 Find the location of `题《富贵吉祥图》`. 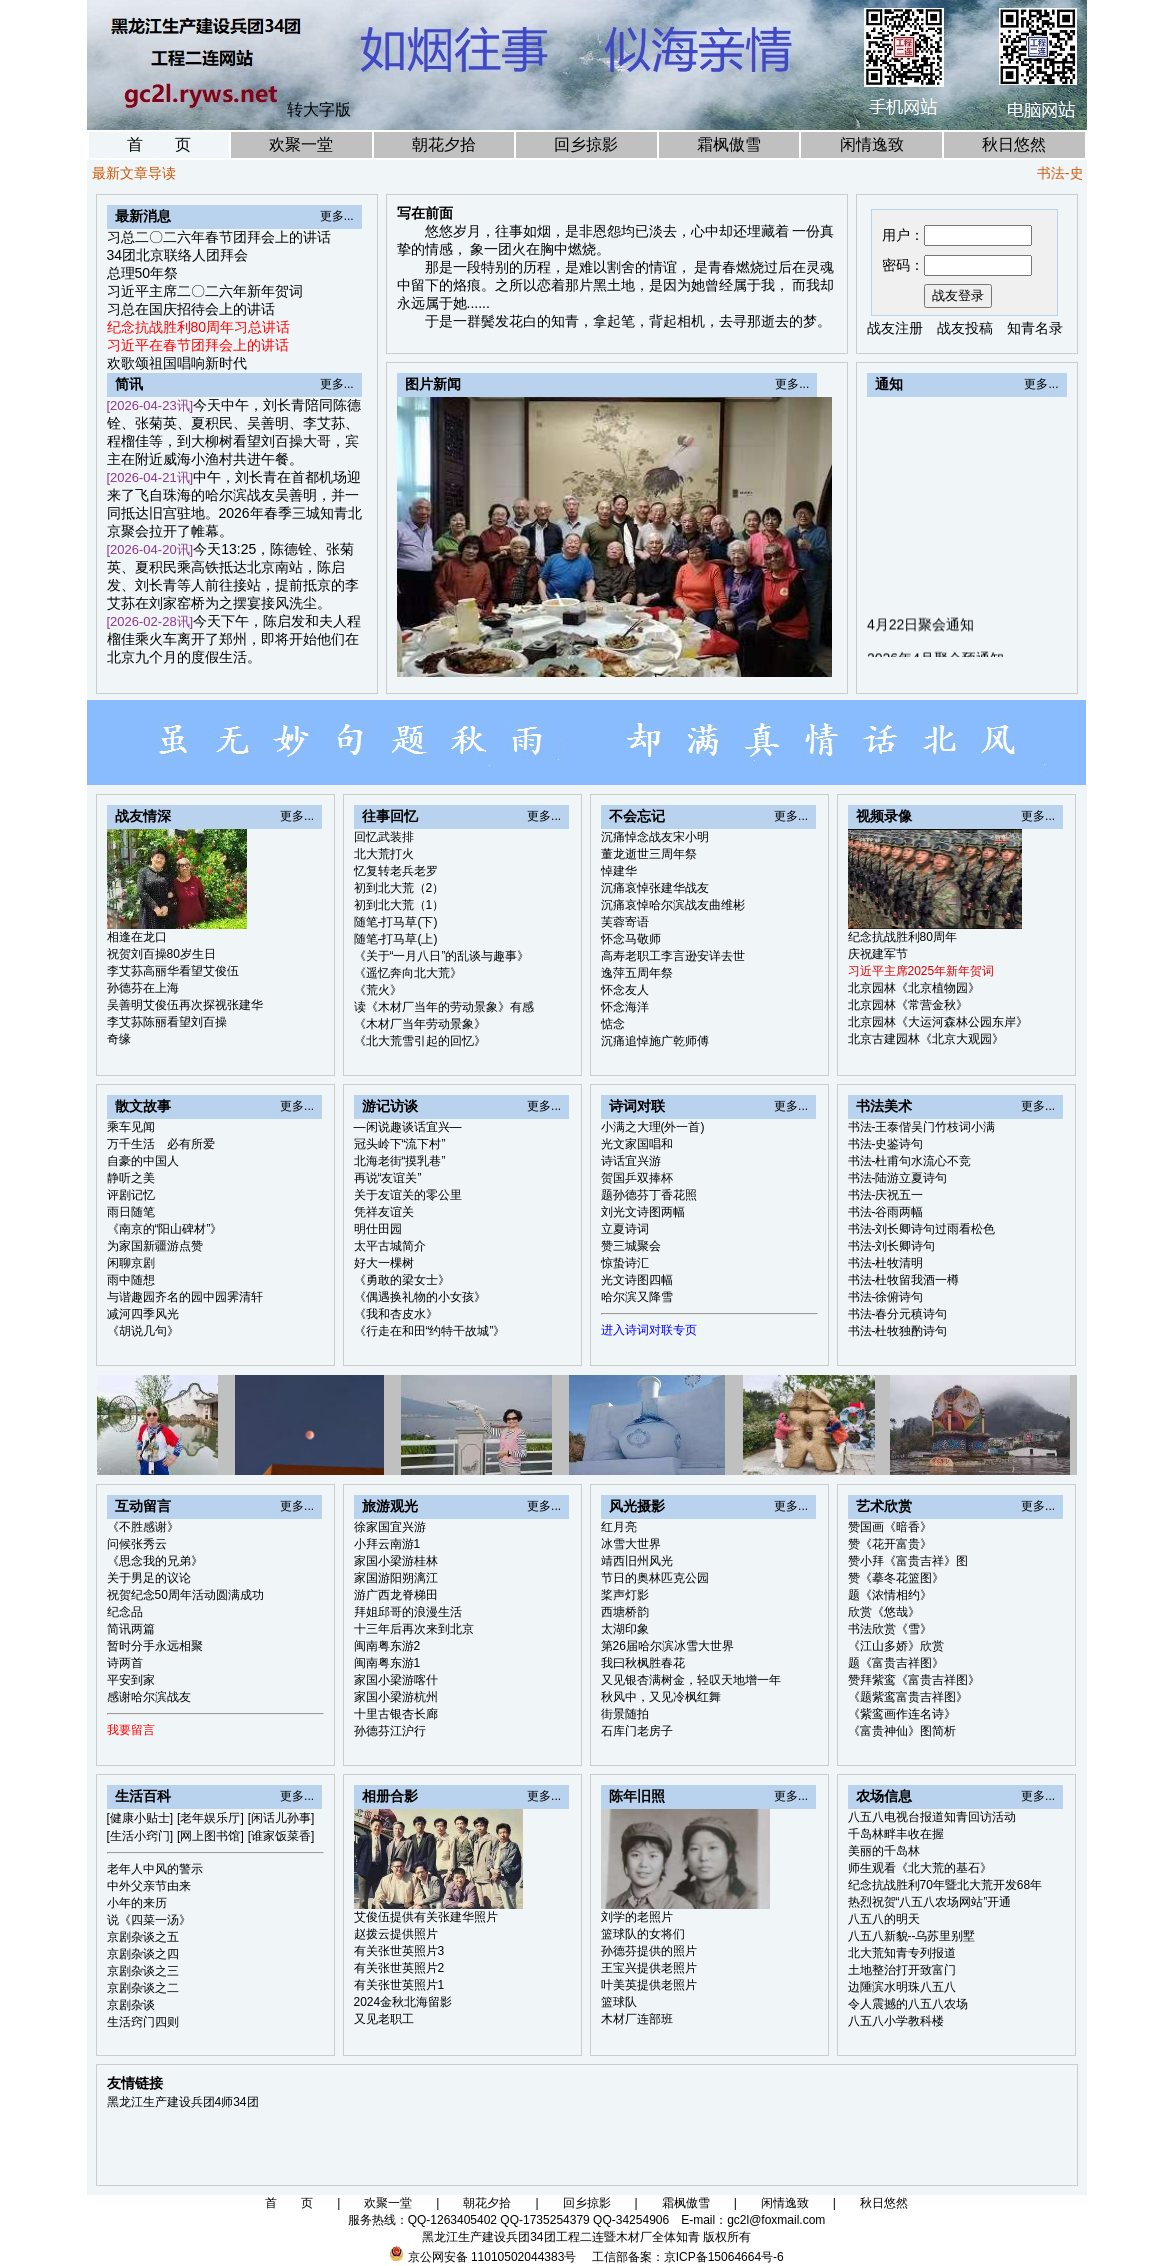

题《富贵吉祥图》 is located at coordinates (896, 1663).